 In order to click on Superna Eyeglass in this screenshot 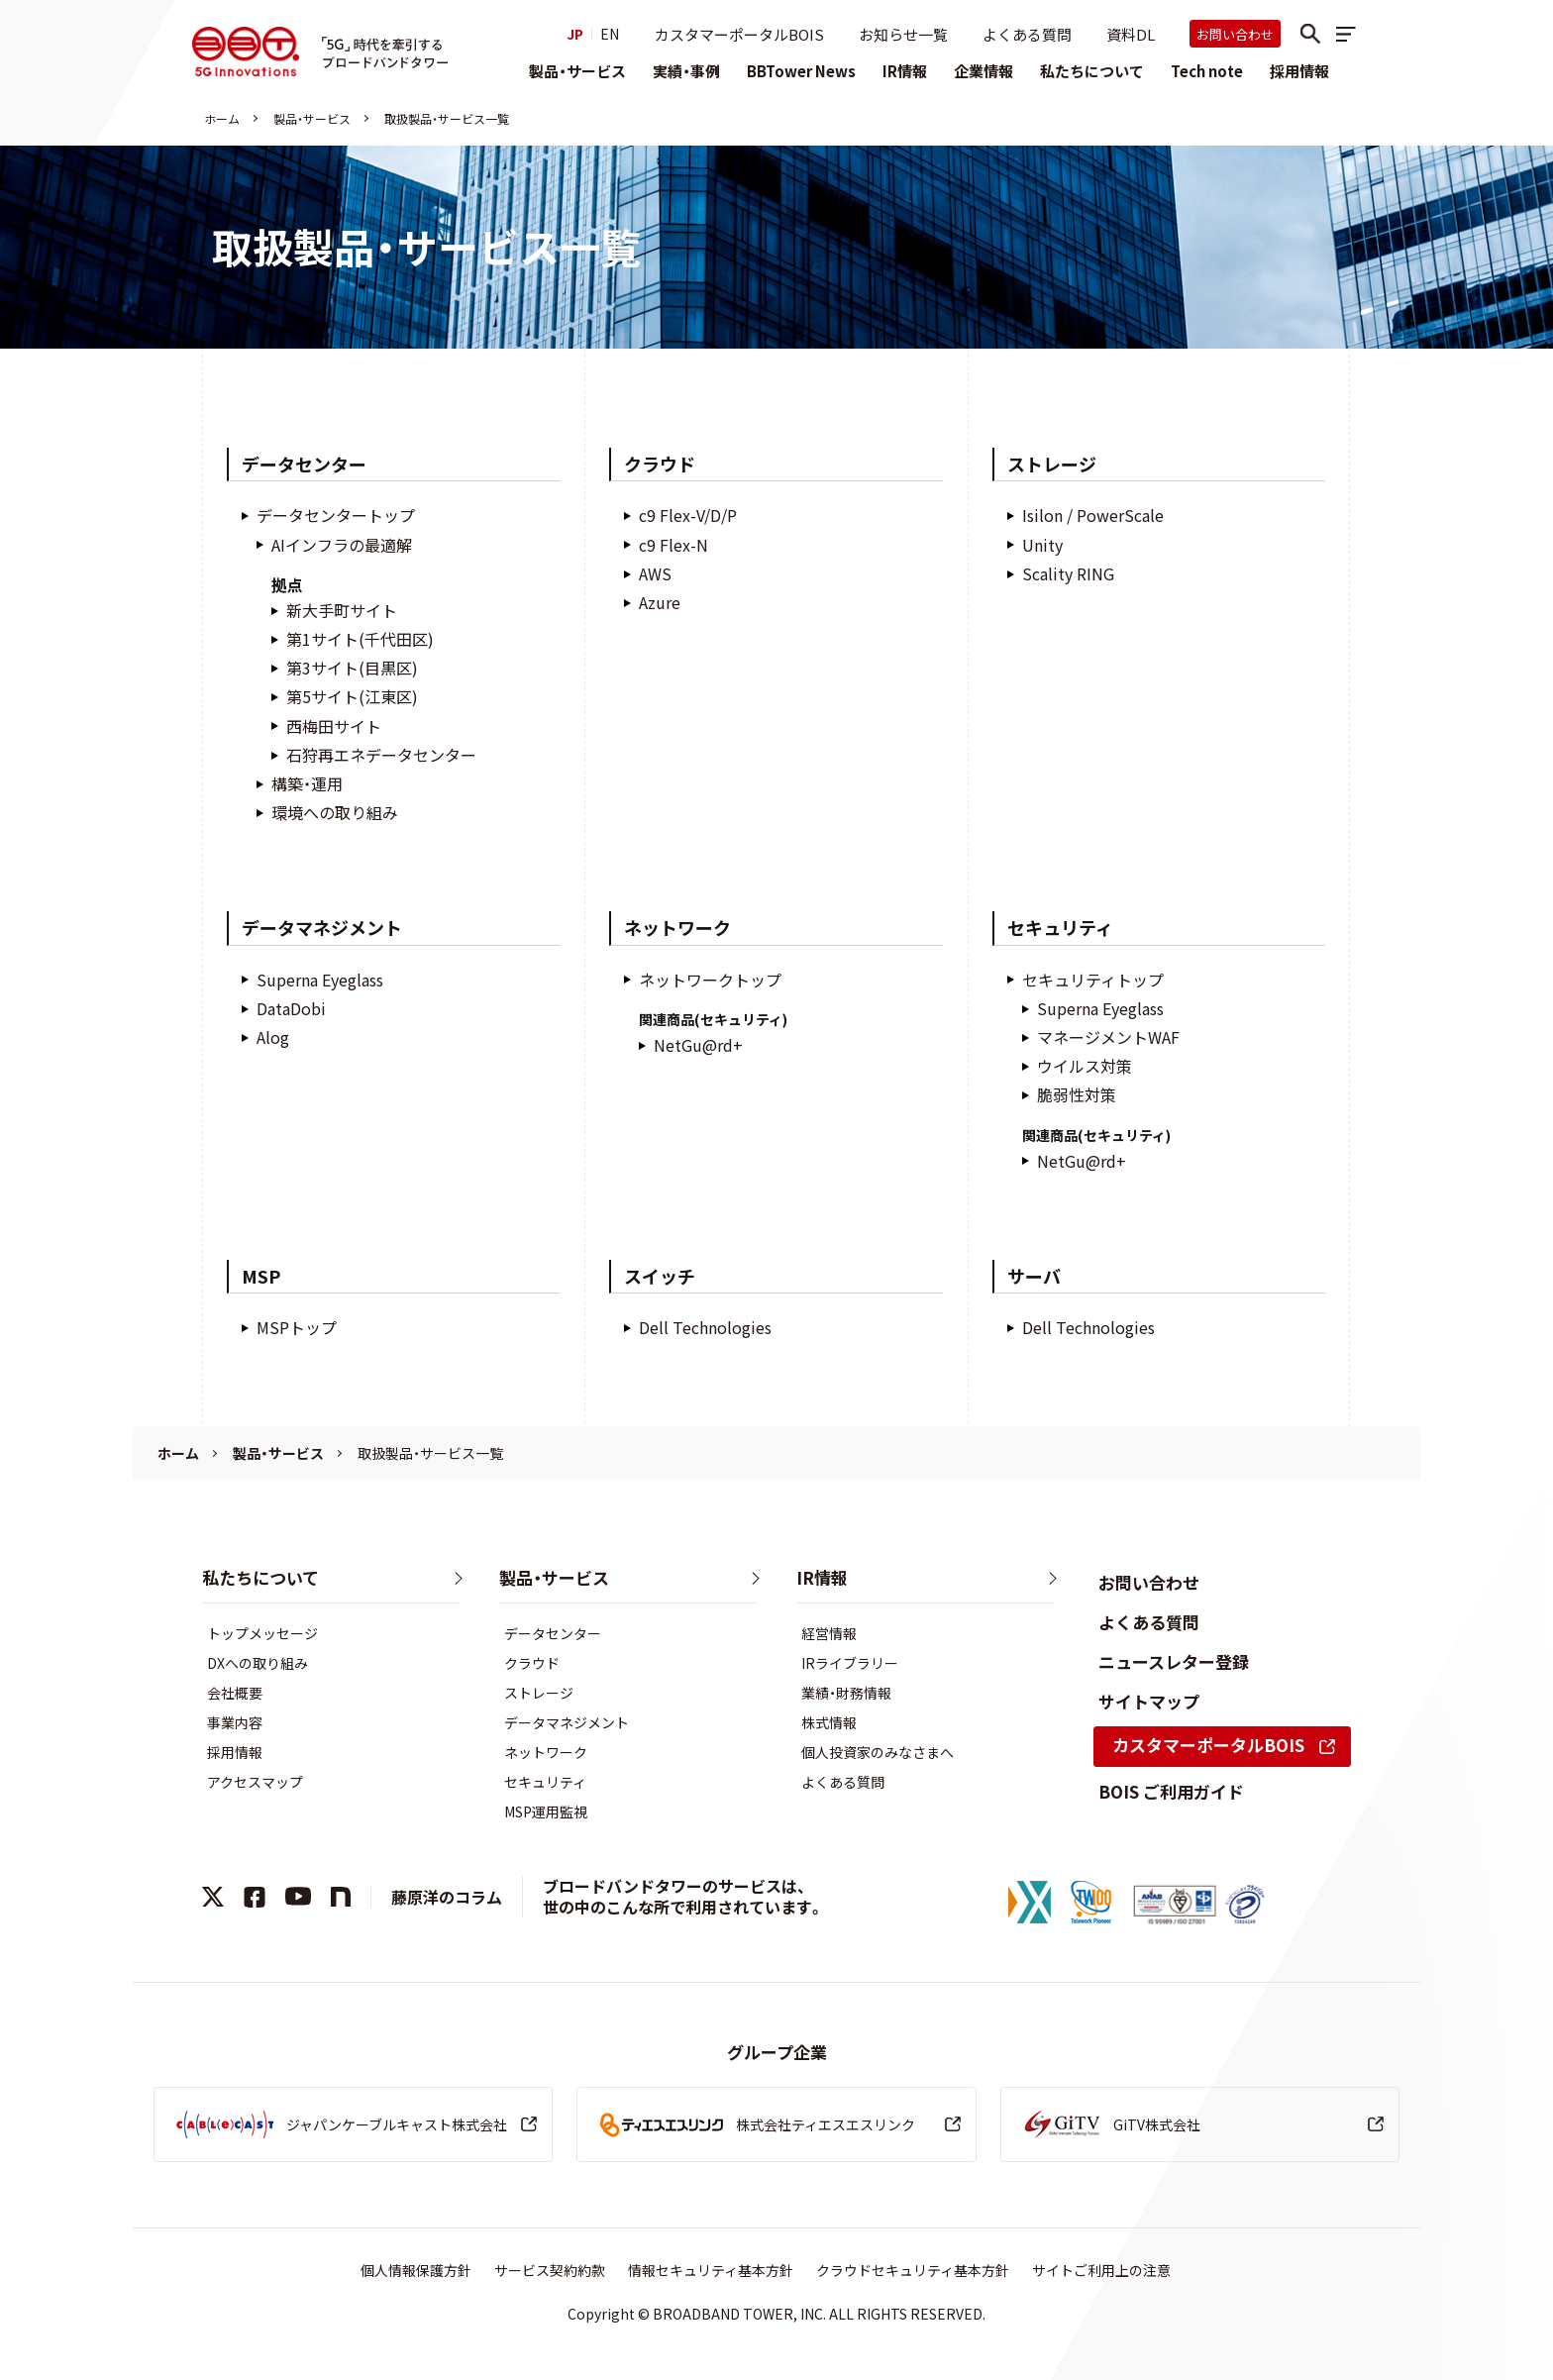, I will do `click(320, 980)`.